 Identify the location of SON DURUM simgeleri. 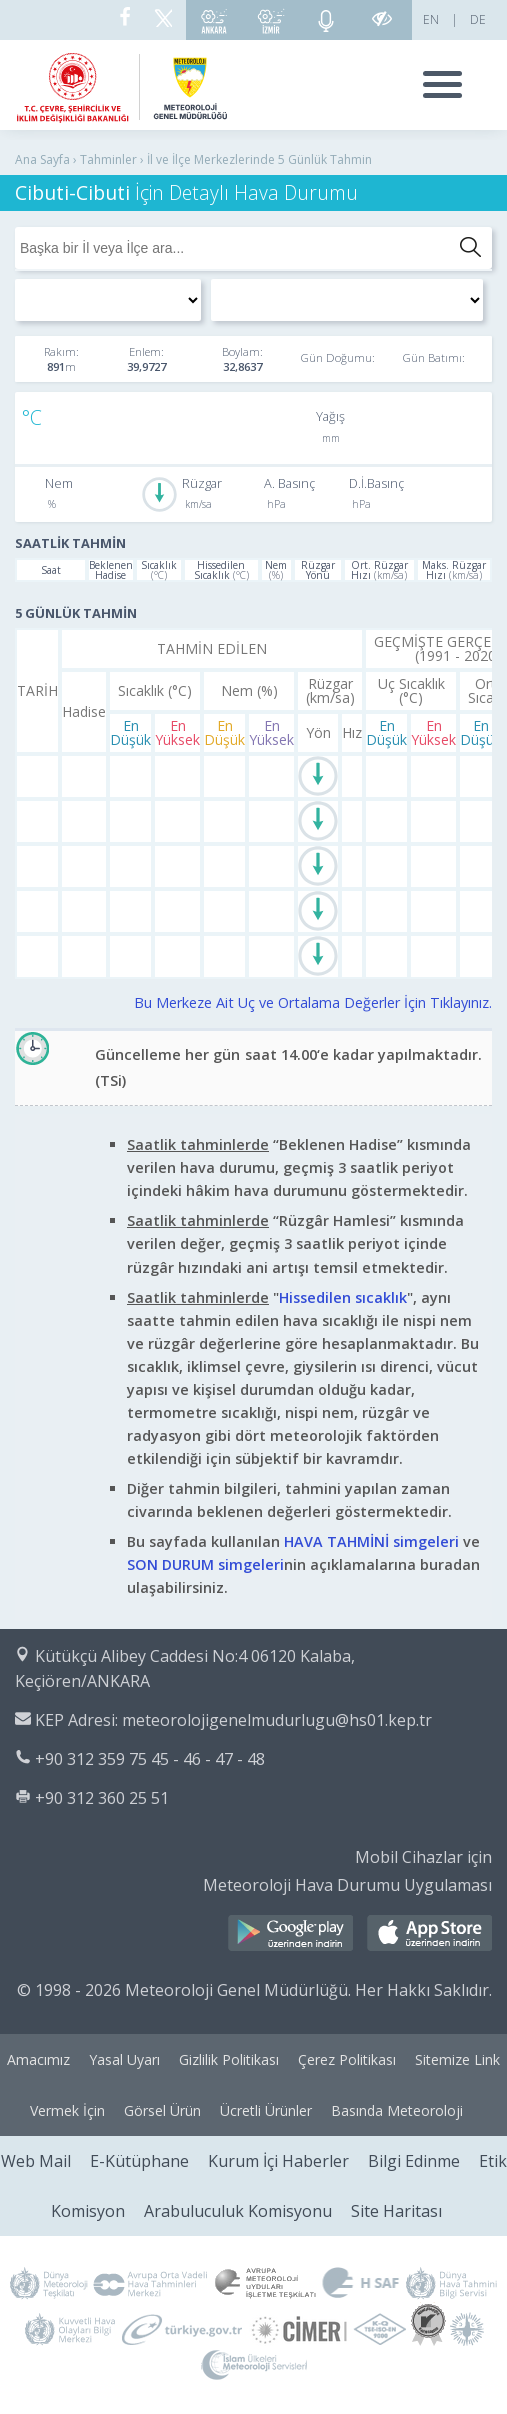
(205, 1564).